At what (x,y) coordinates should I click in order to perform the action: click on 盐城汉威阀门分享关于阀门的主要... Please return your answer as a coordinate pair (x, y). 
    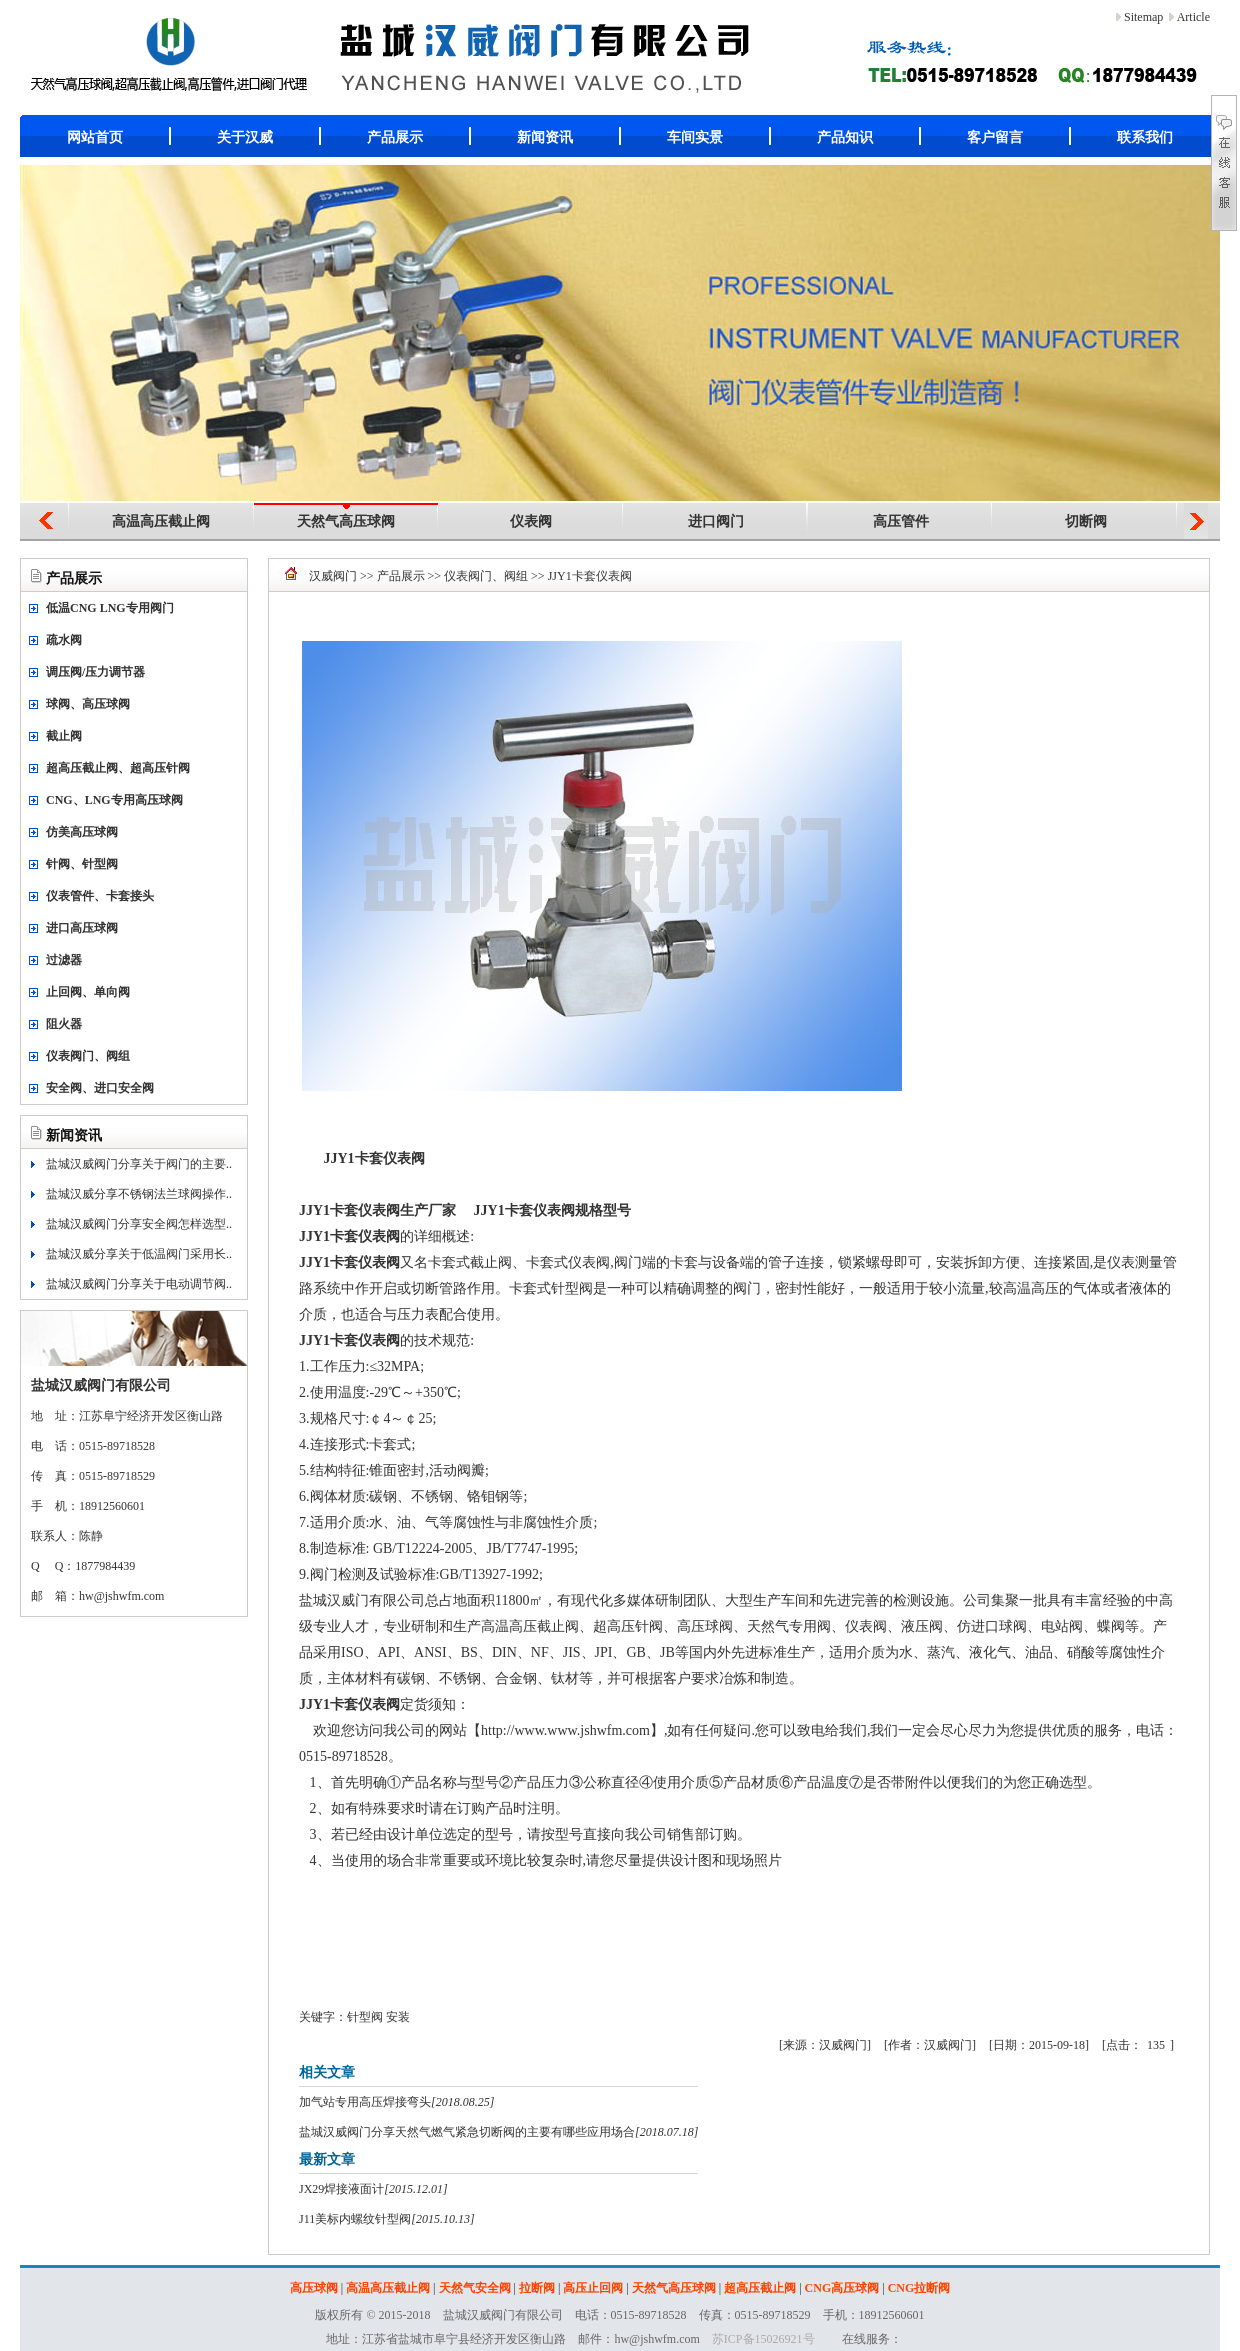
    Looking at the image, I should click on (139, 1164).